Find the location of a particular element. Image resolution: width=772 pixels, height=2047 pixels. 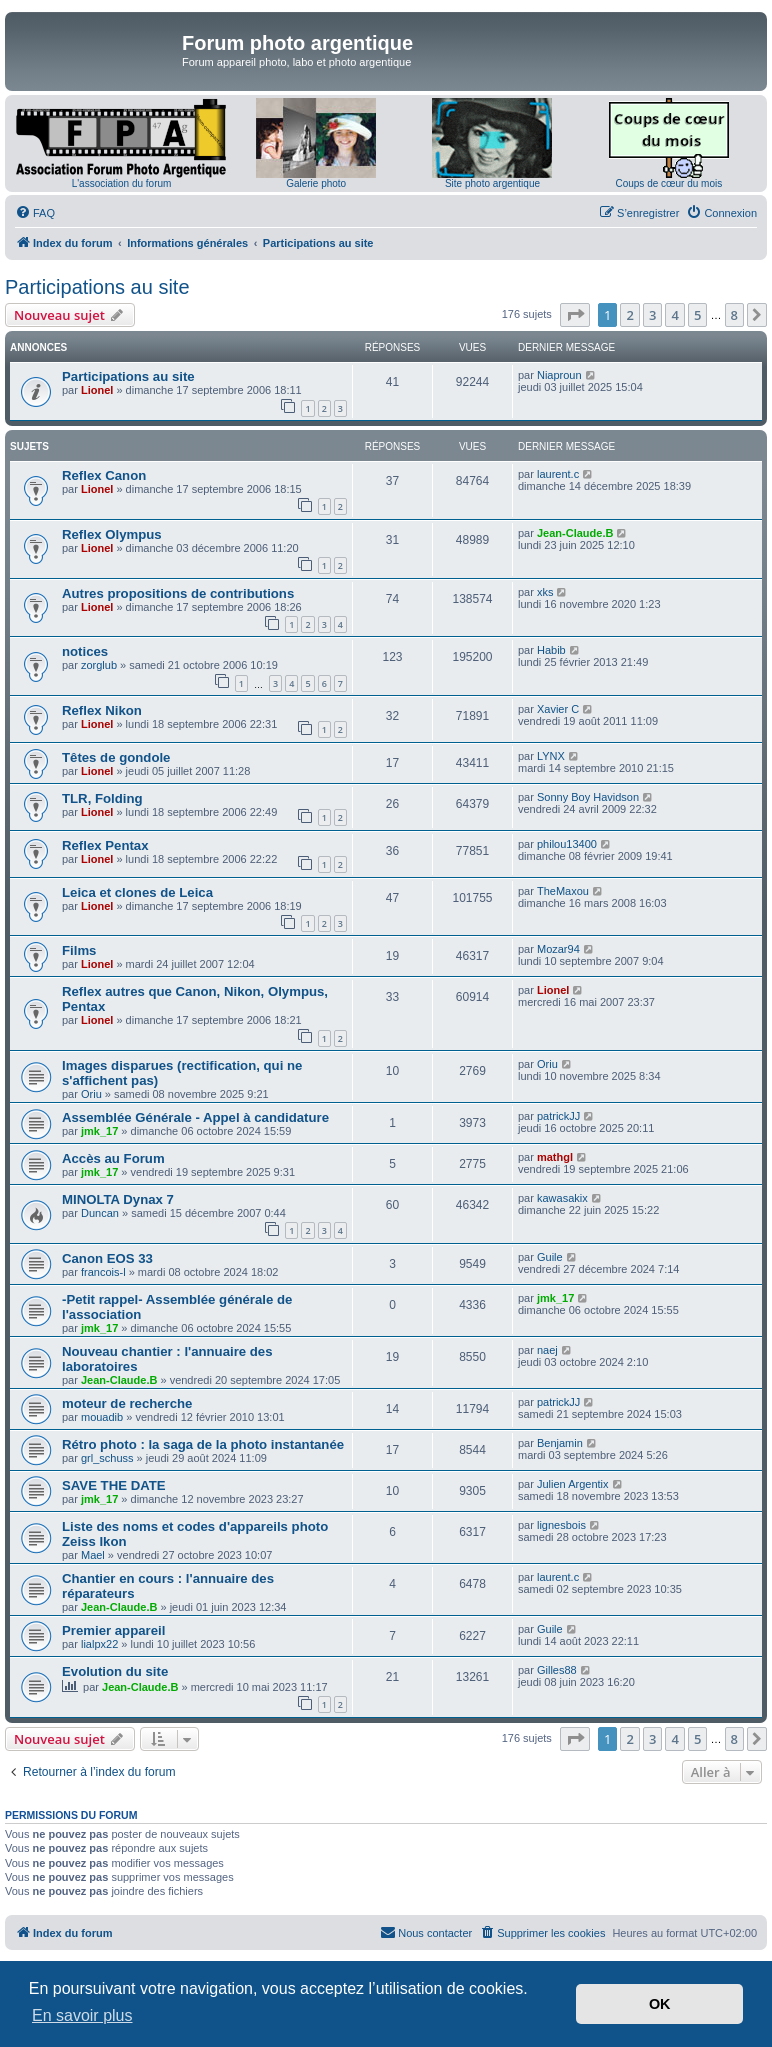

mathgl is located at coordinates (555, 1157).